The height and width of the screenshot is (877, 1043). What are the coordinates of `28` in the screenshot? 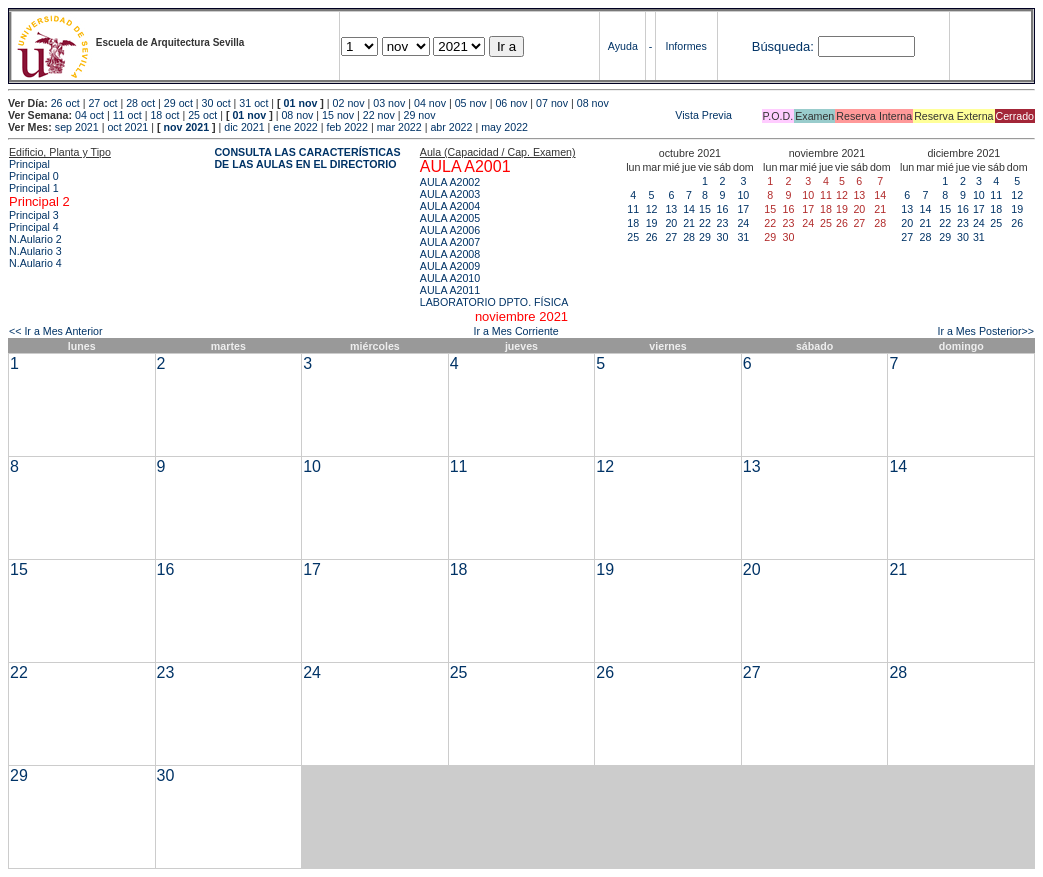 It's located at (689, 237).